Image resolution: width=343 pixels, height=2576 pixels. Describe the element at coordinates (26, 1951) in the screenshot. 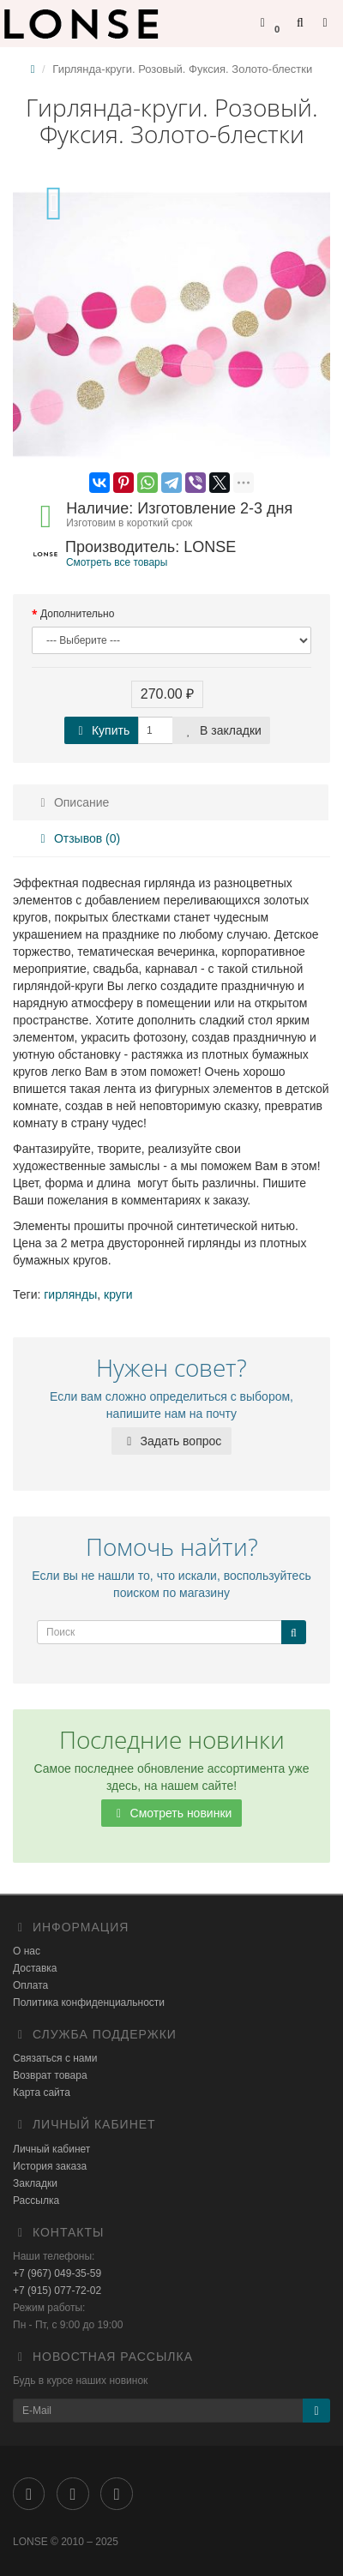

I see `О нас` at that location.